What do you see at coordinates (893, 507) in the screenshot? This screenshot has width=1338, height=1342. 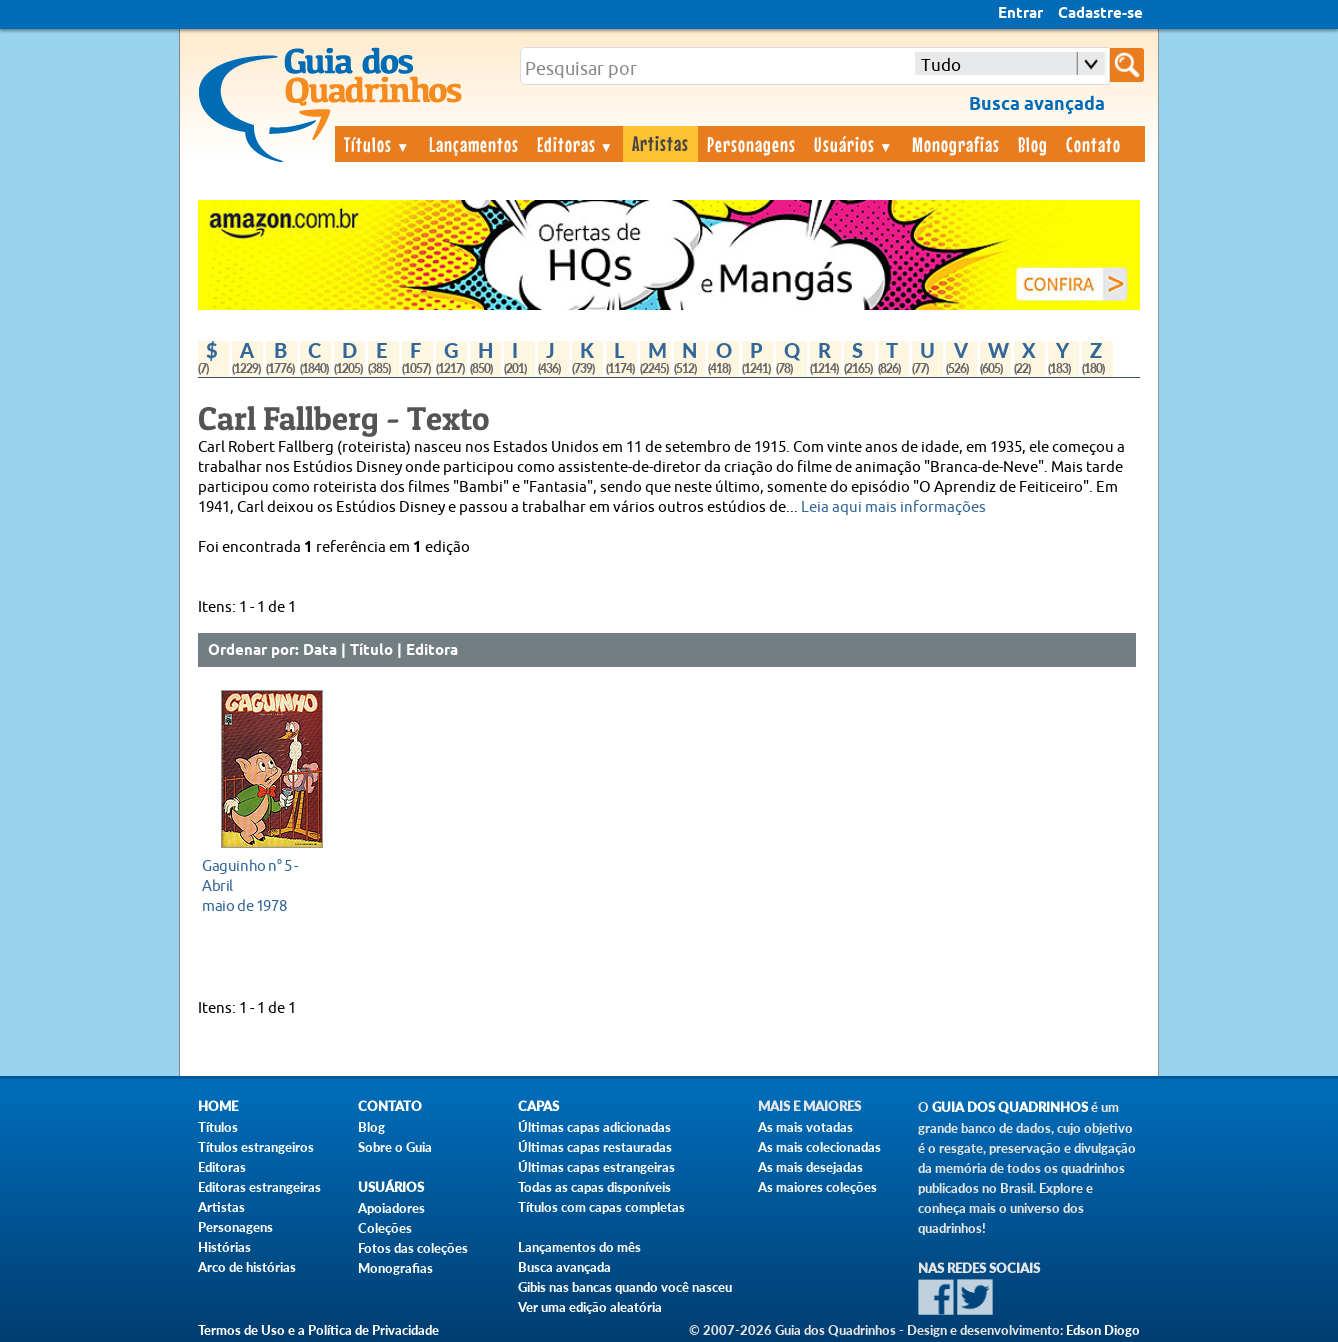 I see `Leia aqui mais informações` at bounding box center [893, 507].